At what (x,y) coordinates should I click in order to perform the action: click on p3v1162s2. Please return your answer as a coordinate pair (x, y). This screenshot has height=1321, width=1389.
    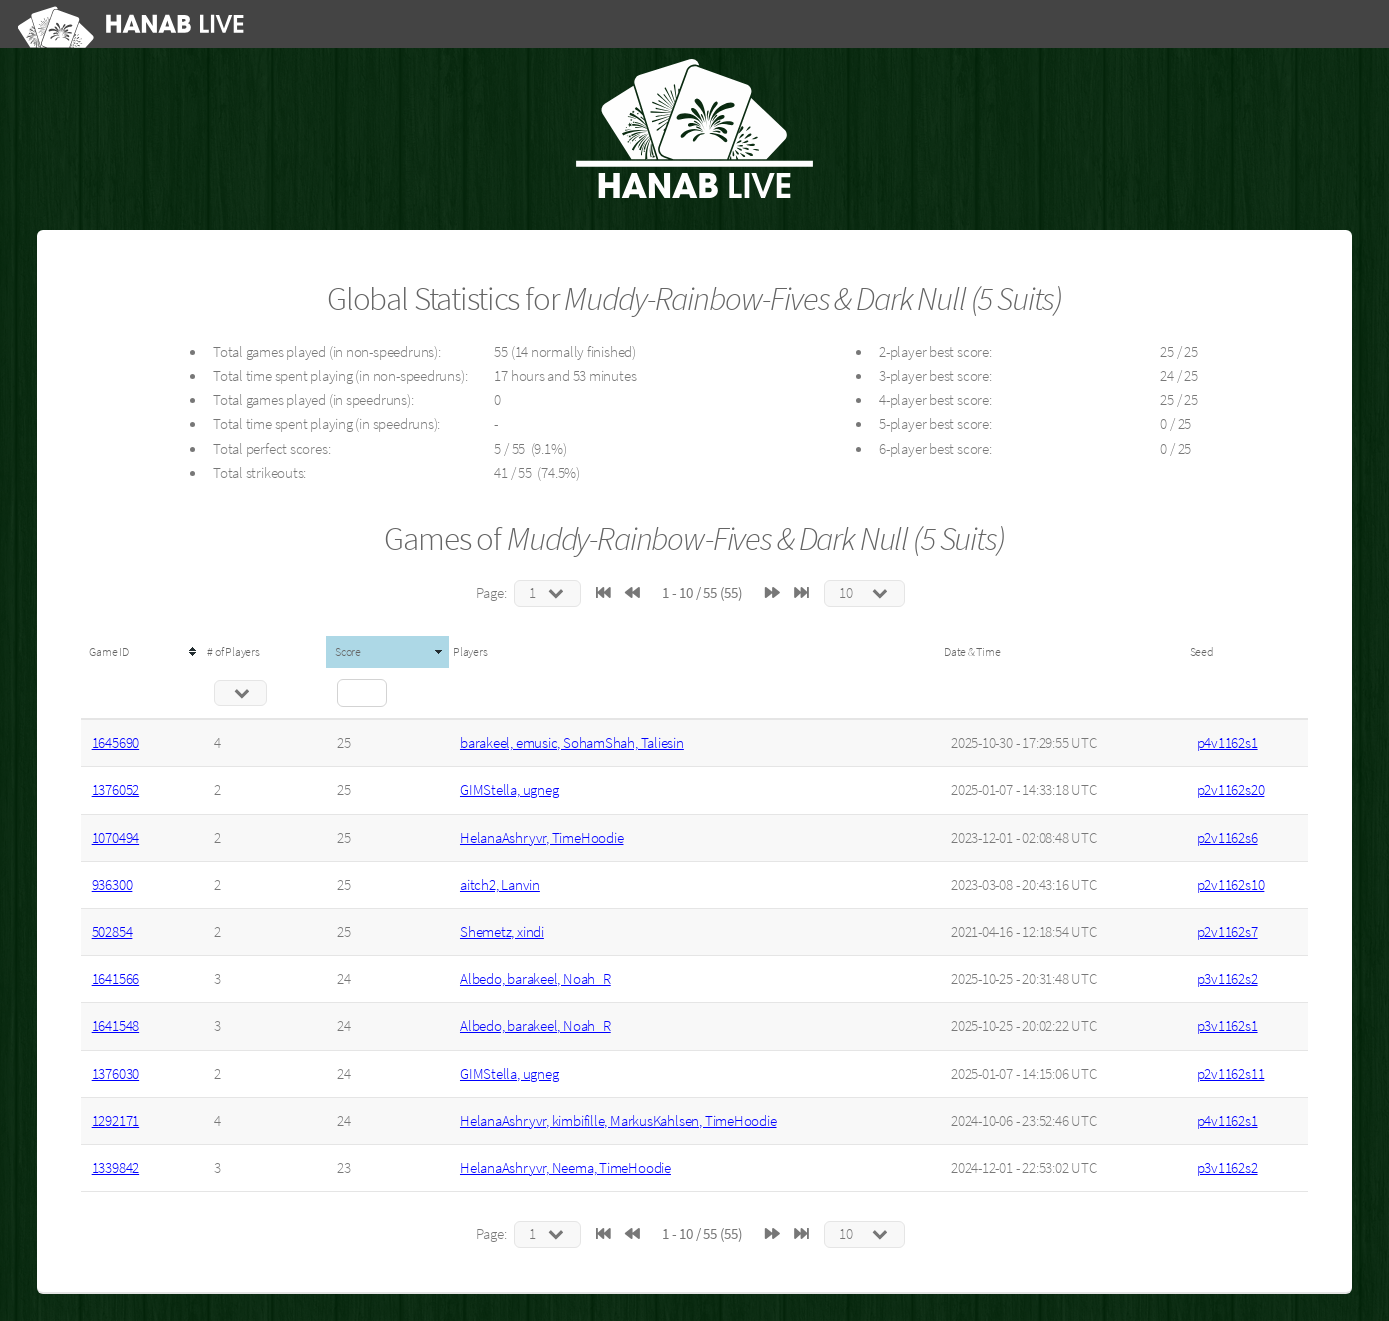
    Looking at the image, I should click on (1227, 979).